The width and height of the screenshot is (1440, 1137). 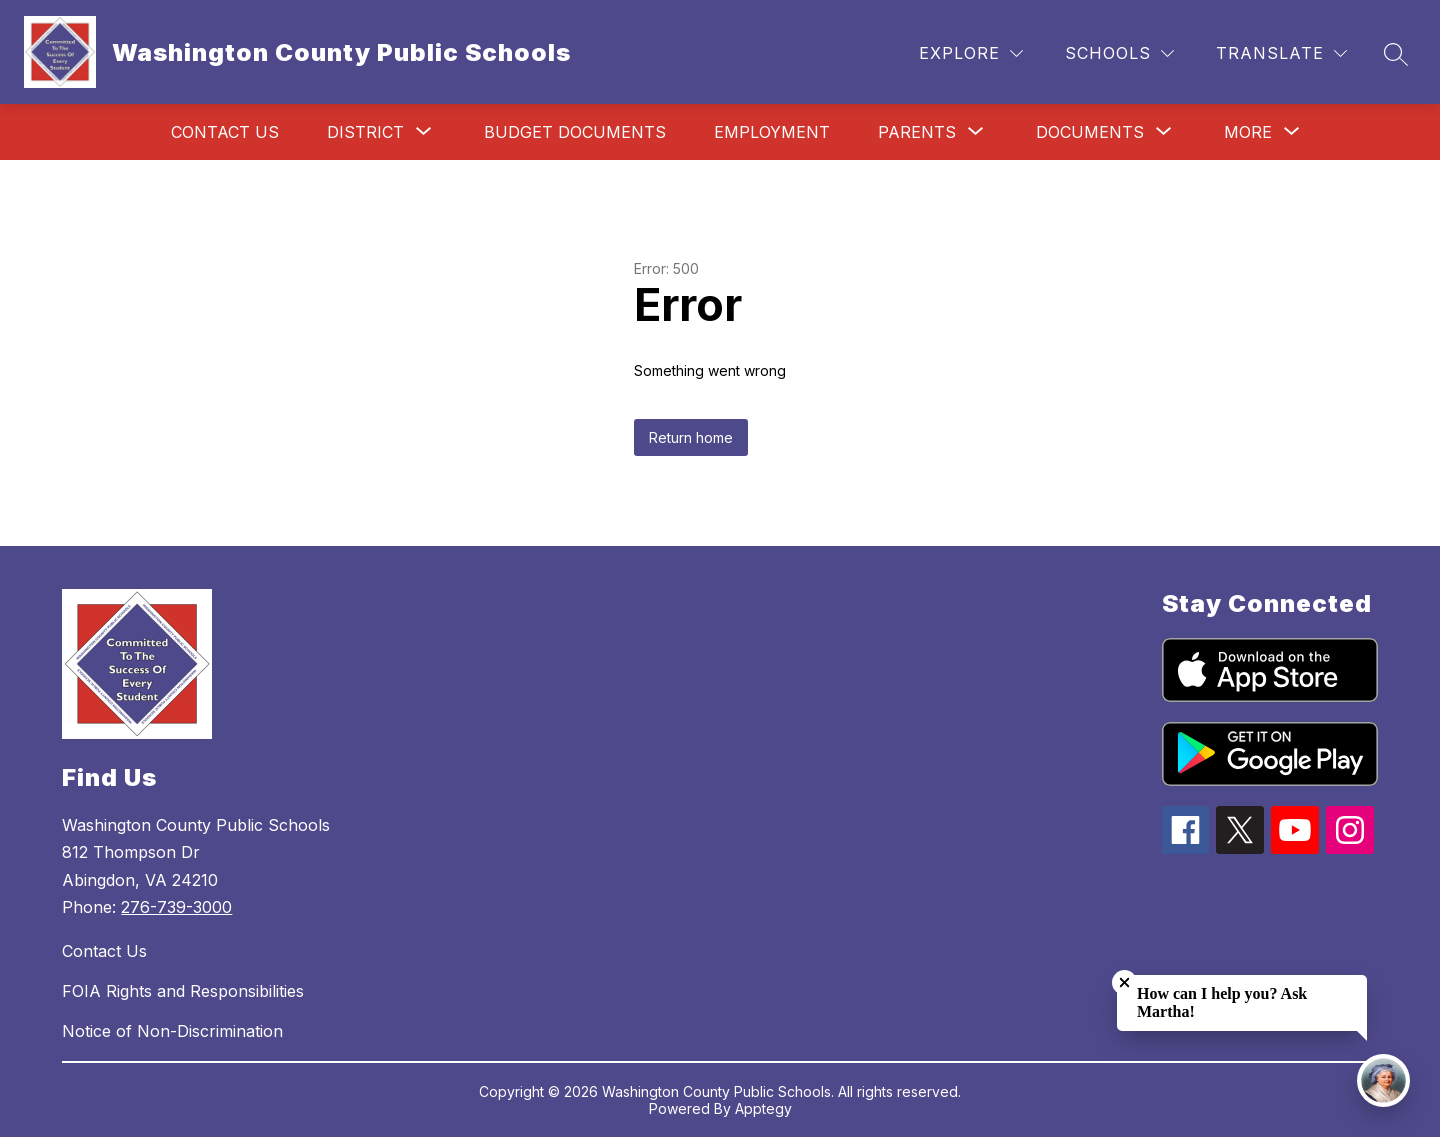 I want to click on [Show submenu for More], so click(x=1248, y=132).